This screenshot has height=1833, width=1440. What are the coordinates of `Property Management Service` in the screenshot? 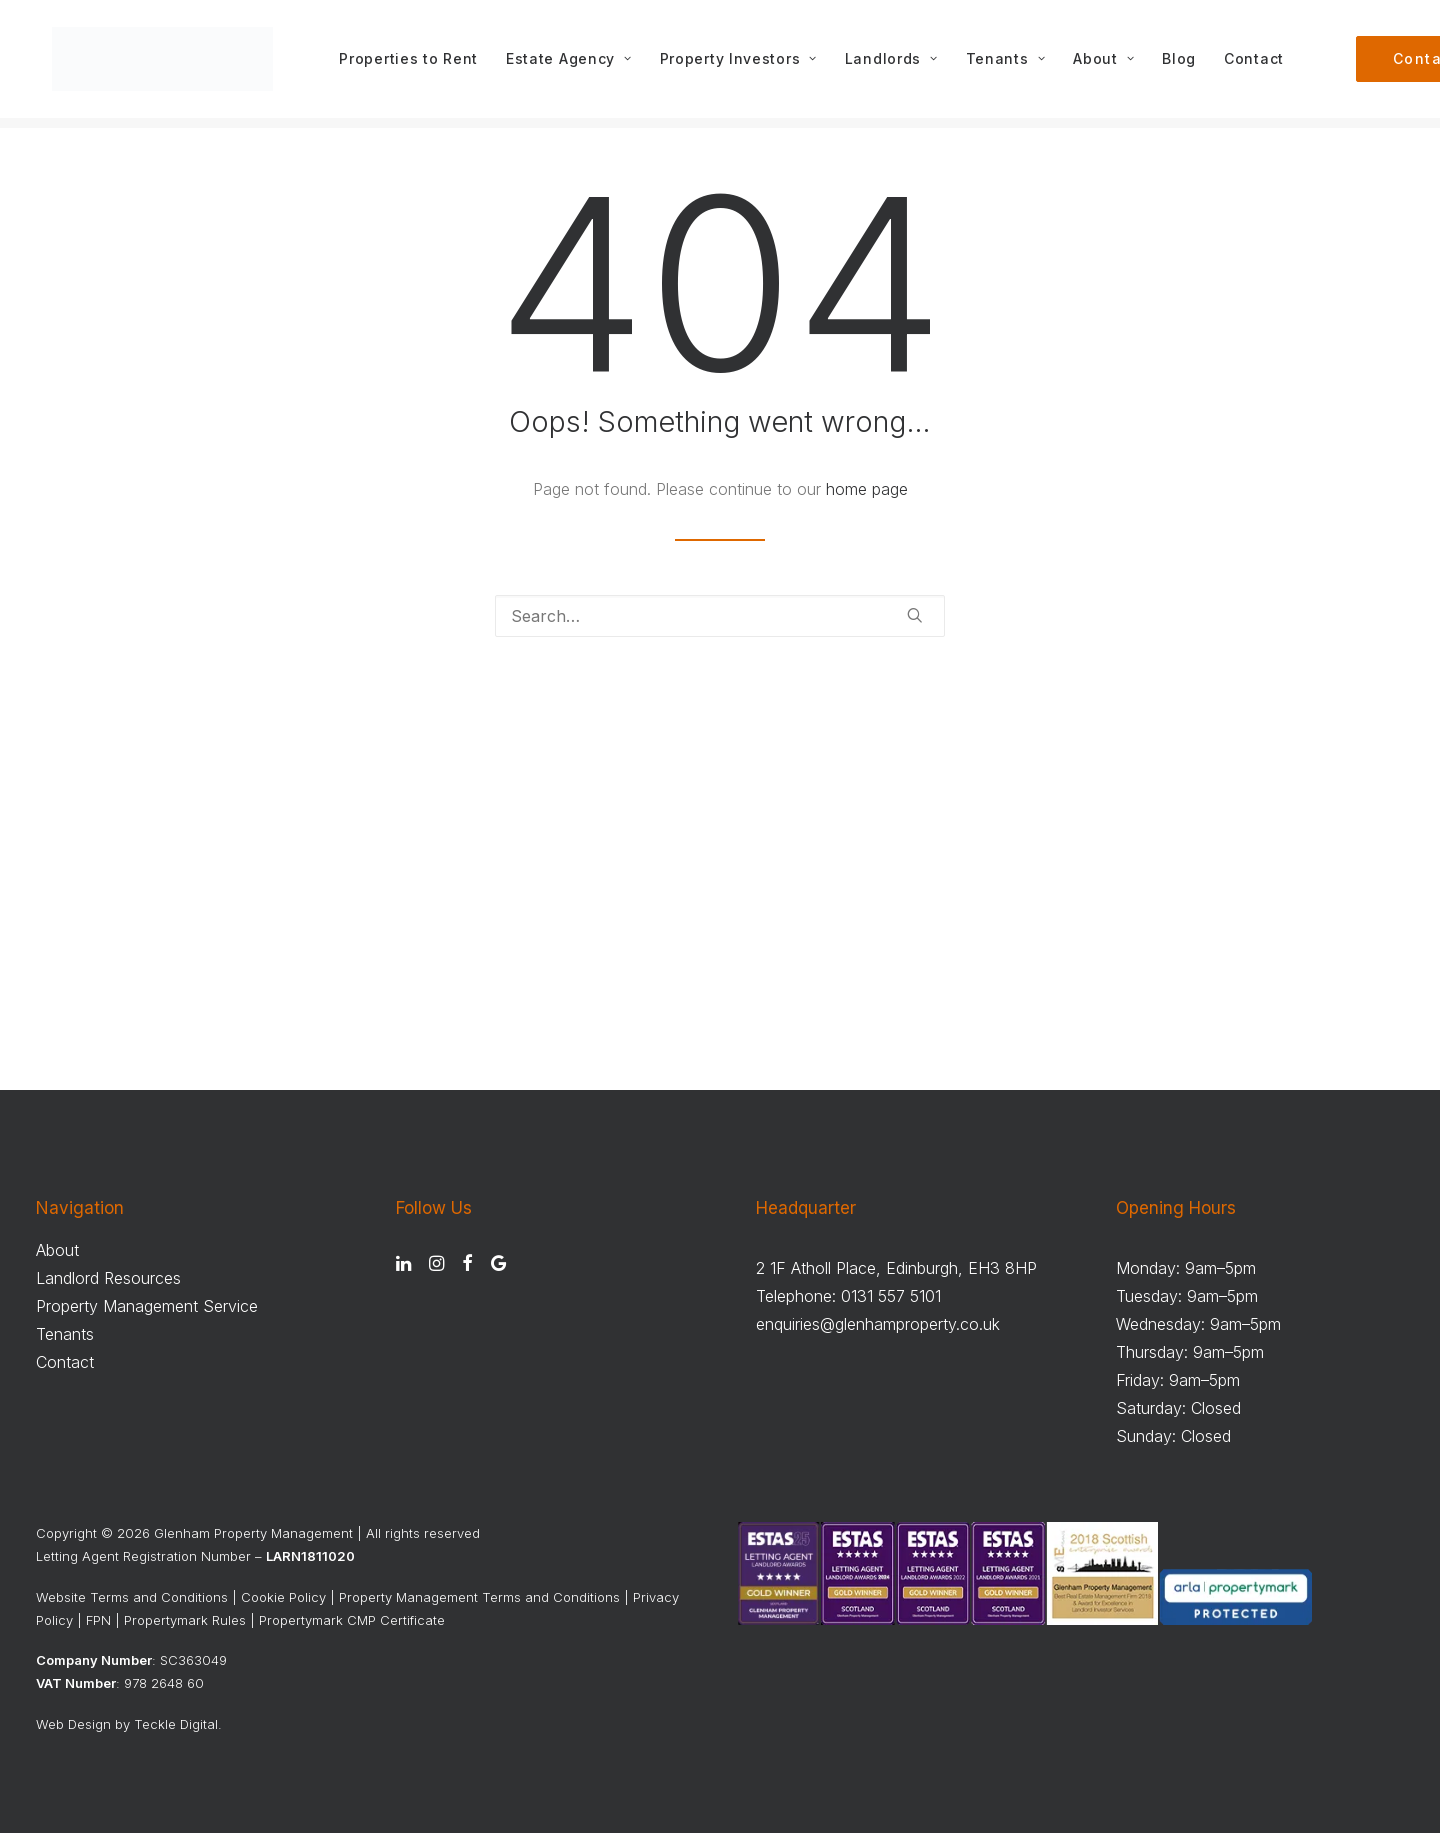 It's located at (147, 1306).